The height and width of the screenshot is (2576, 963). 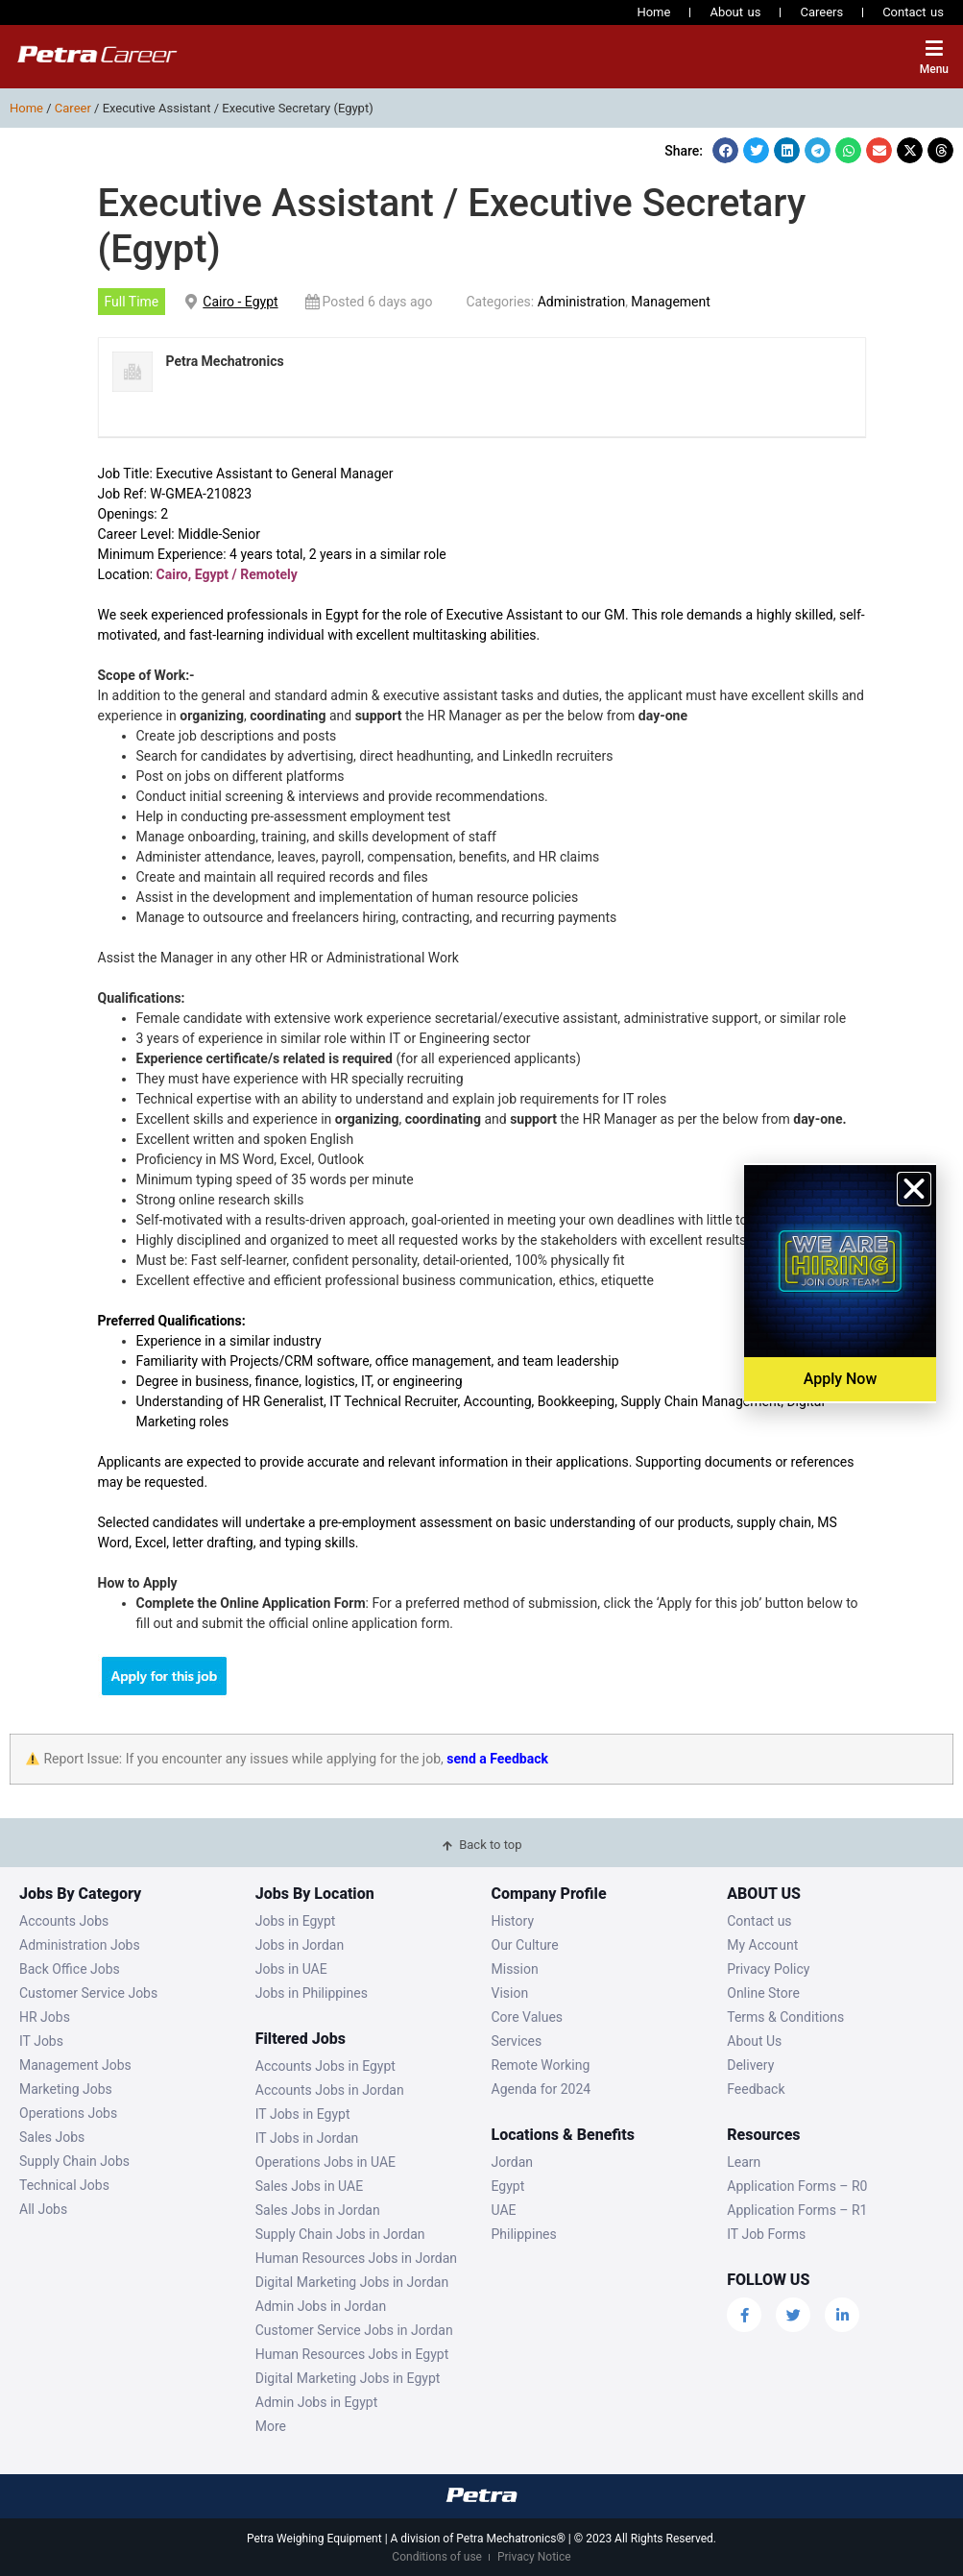 I want to click on Customer Service Jobs, so click(x=88, y=1993).